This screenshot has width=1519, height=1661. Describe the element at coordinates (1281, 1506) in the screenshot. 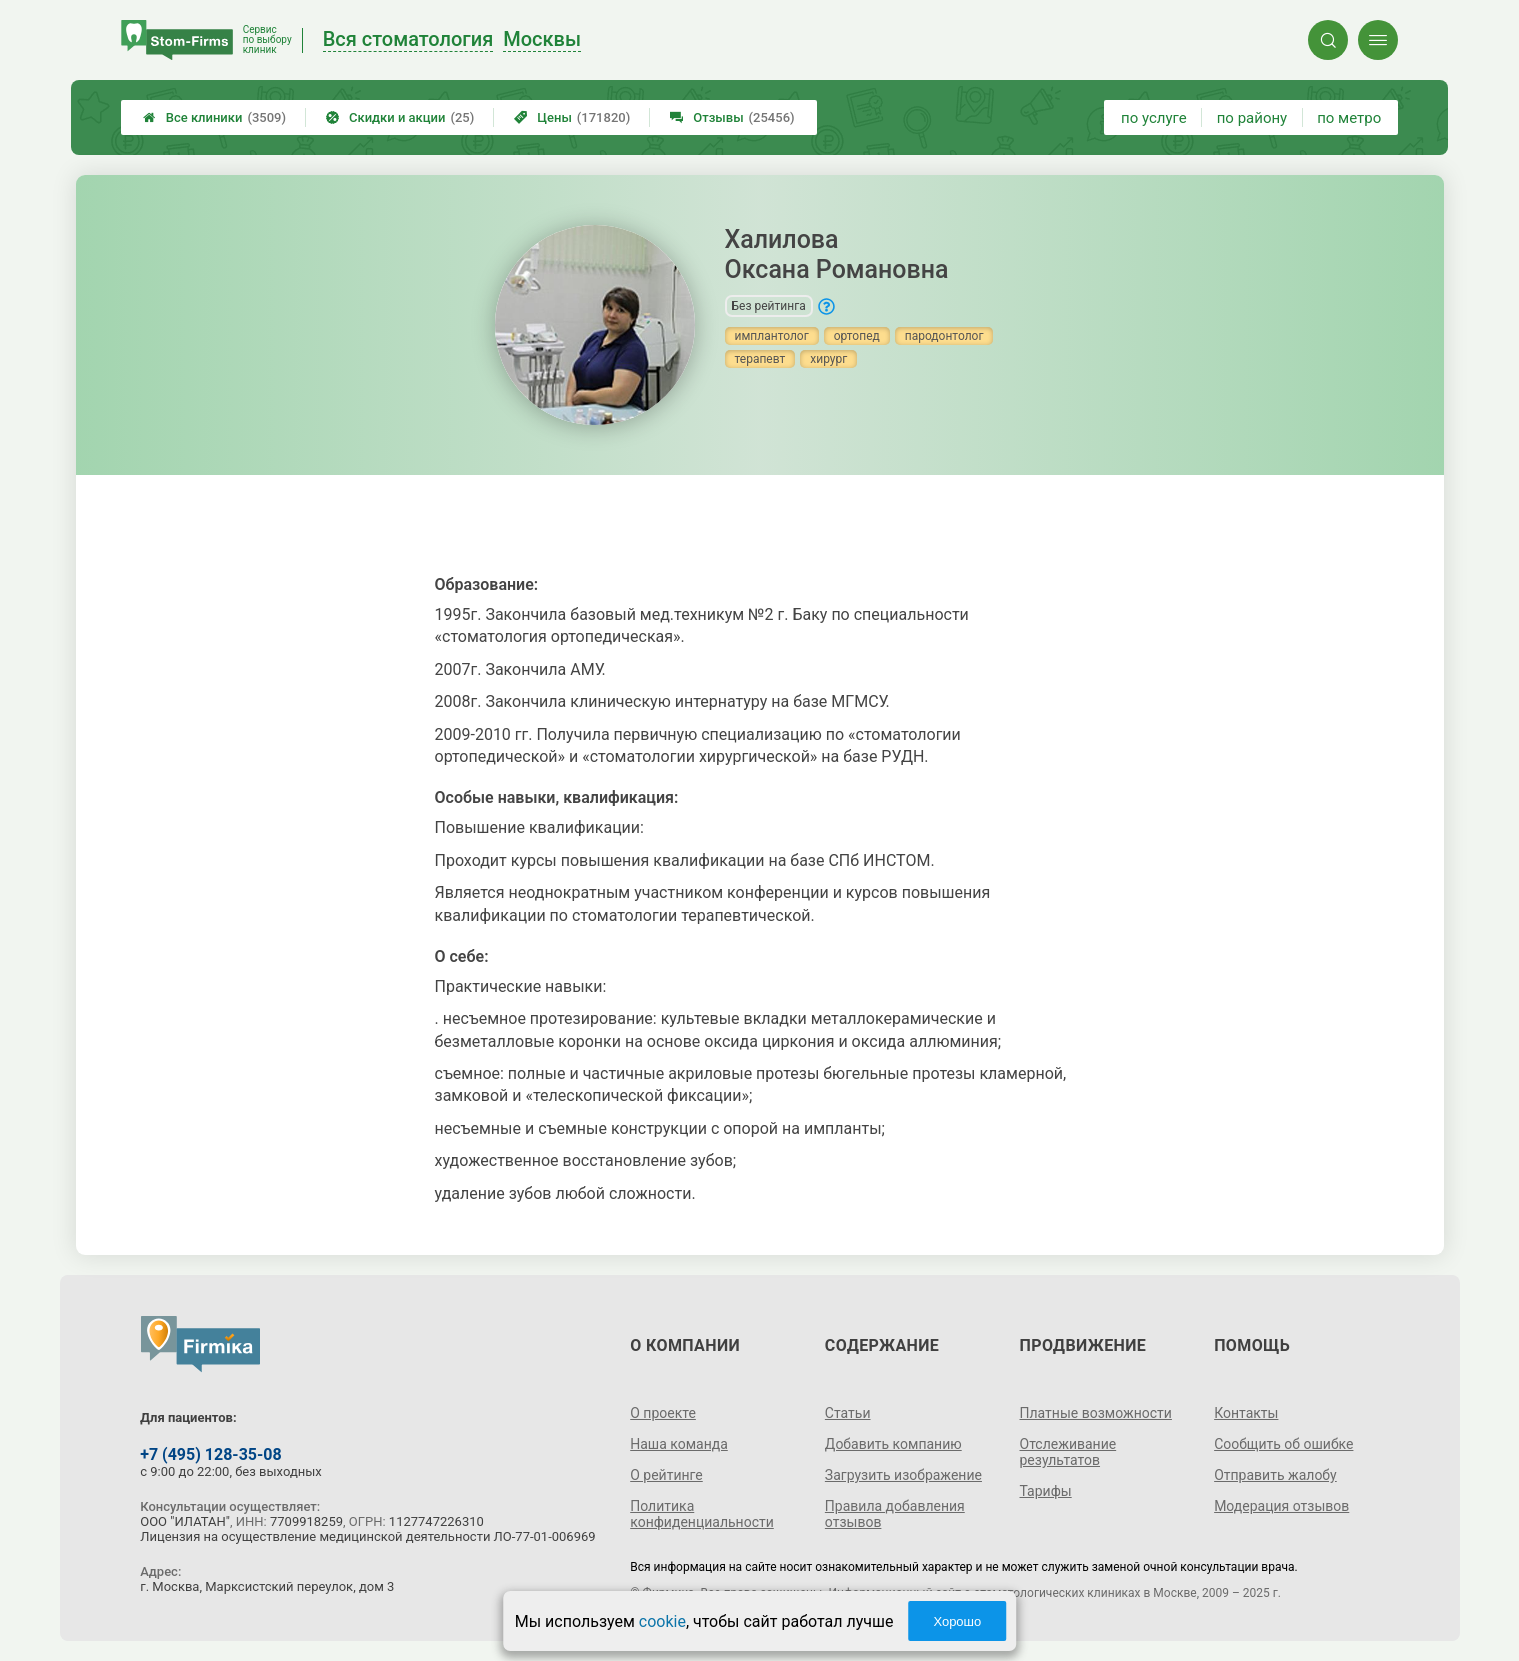

I see `Модерация отзывов` at that location.